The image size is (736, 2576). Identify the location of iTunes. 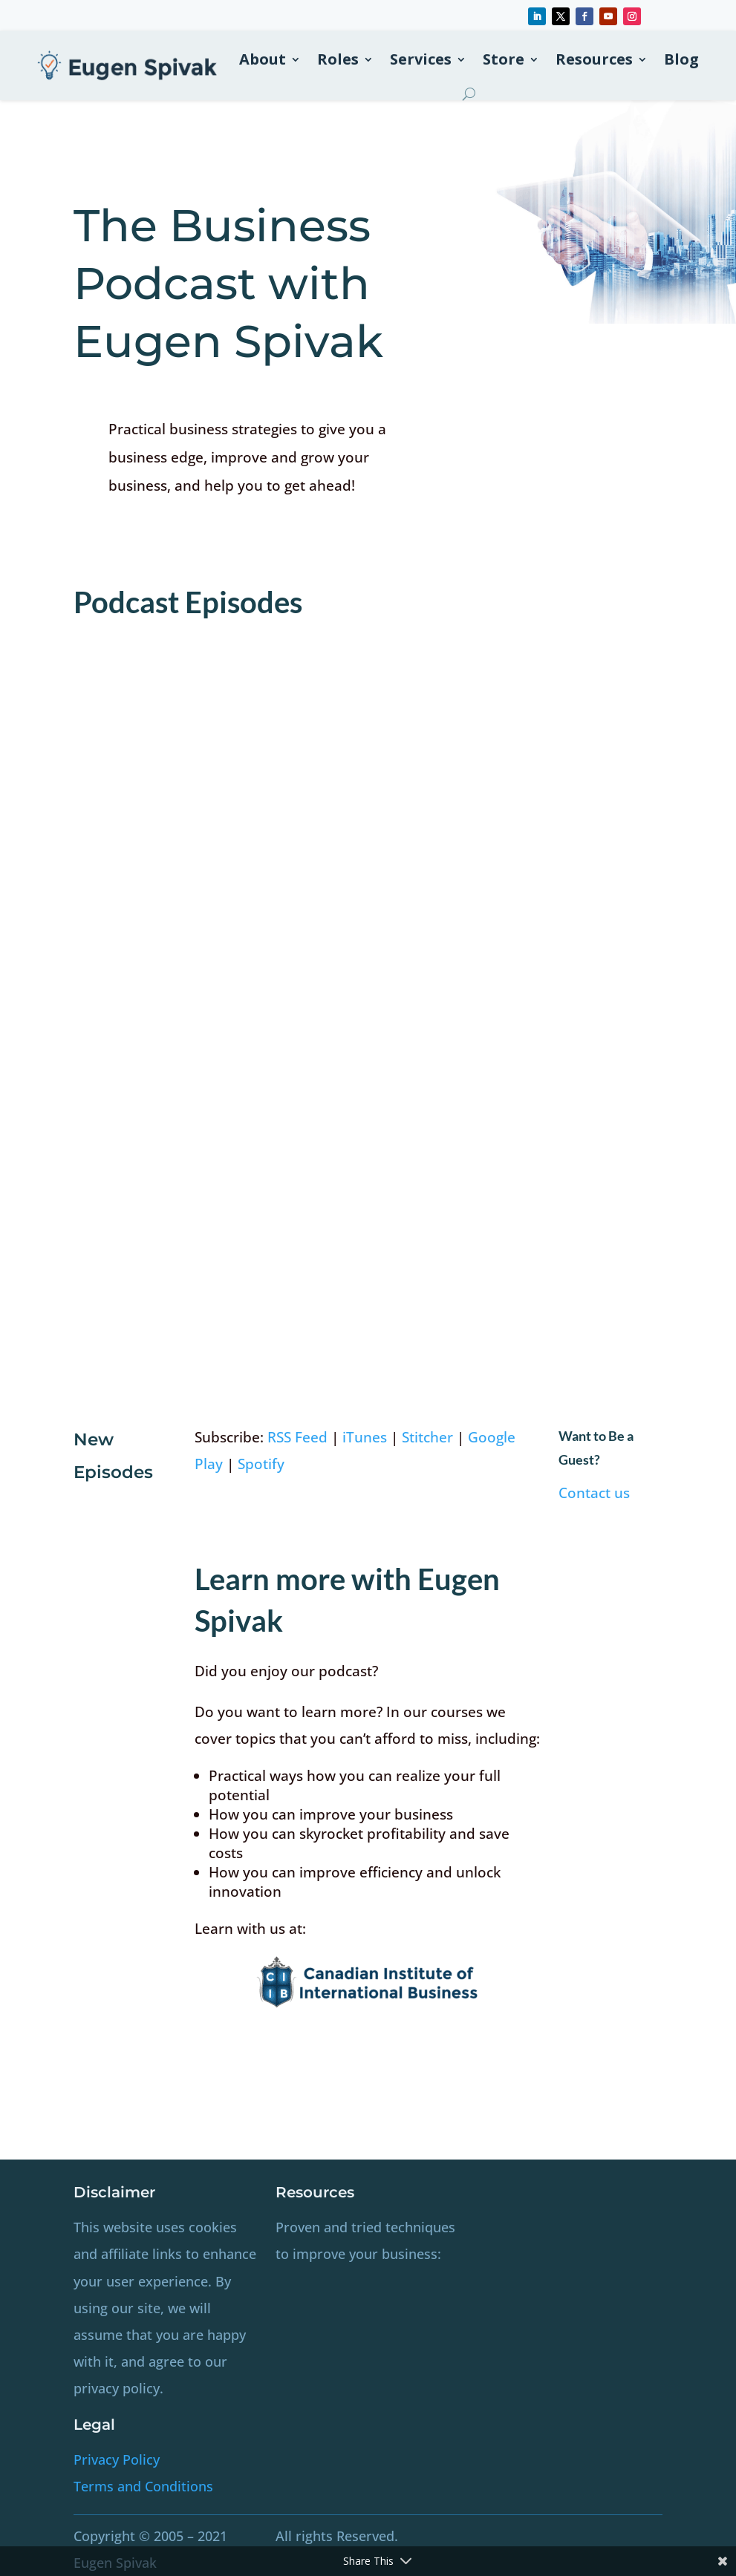
(364, 1437).